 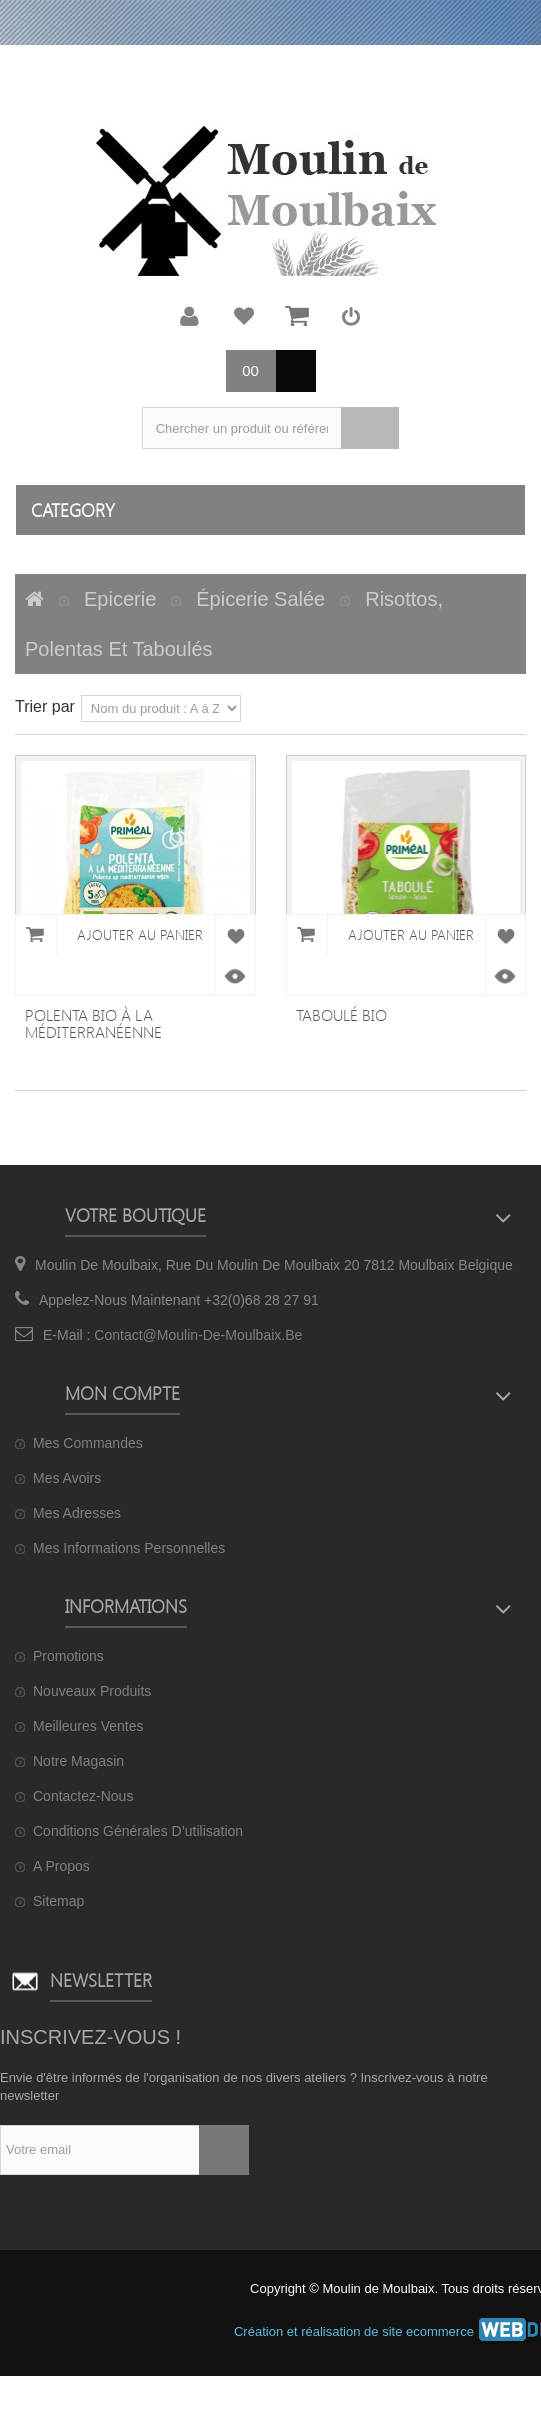 I want to click on Mes commandes, so click(x=88, y=1443).